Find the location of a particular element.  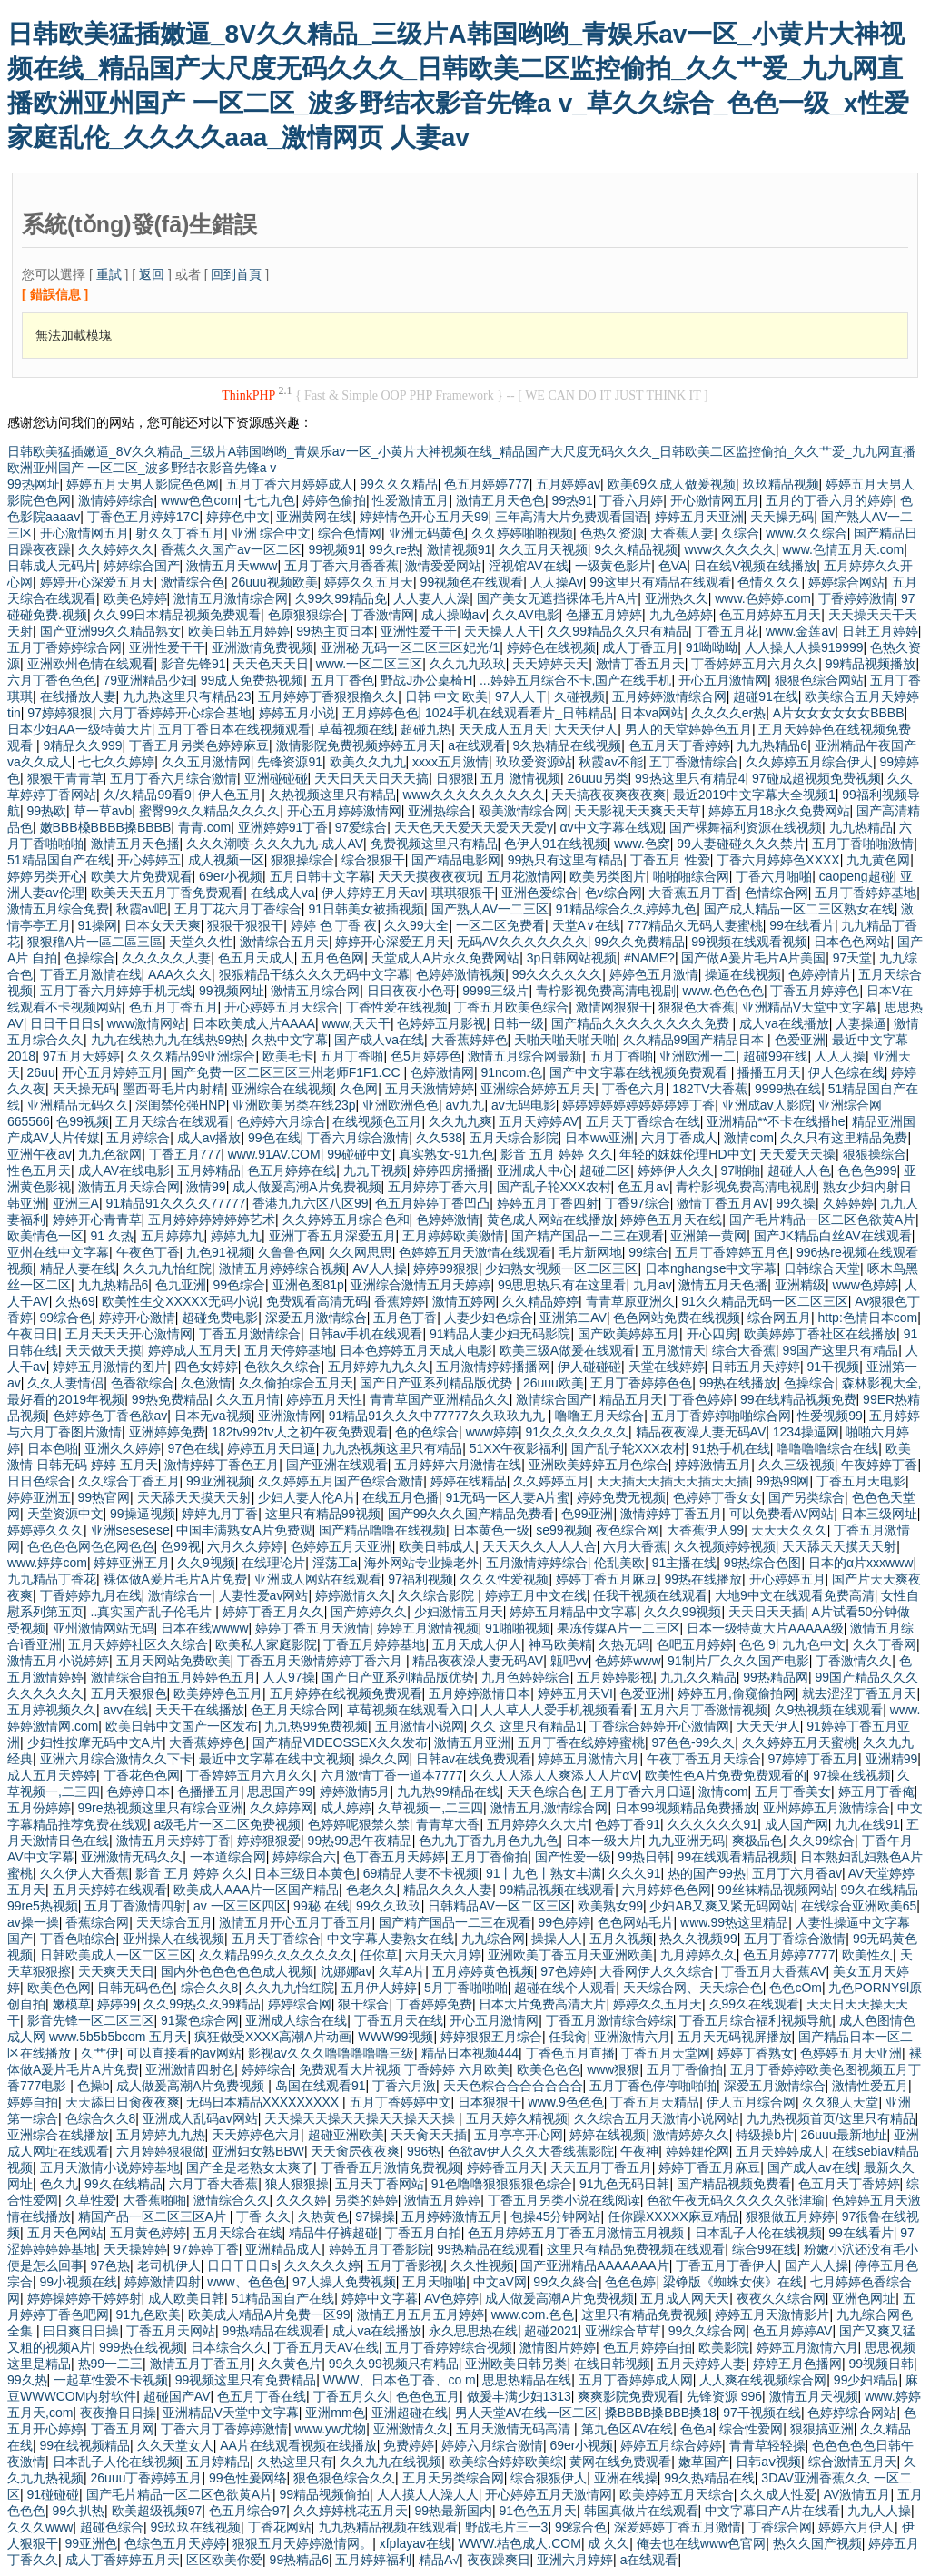

99在线视频精品 is located at coordinates (85, 2445).